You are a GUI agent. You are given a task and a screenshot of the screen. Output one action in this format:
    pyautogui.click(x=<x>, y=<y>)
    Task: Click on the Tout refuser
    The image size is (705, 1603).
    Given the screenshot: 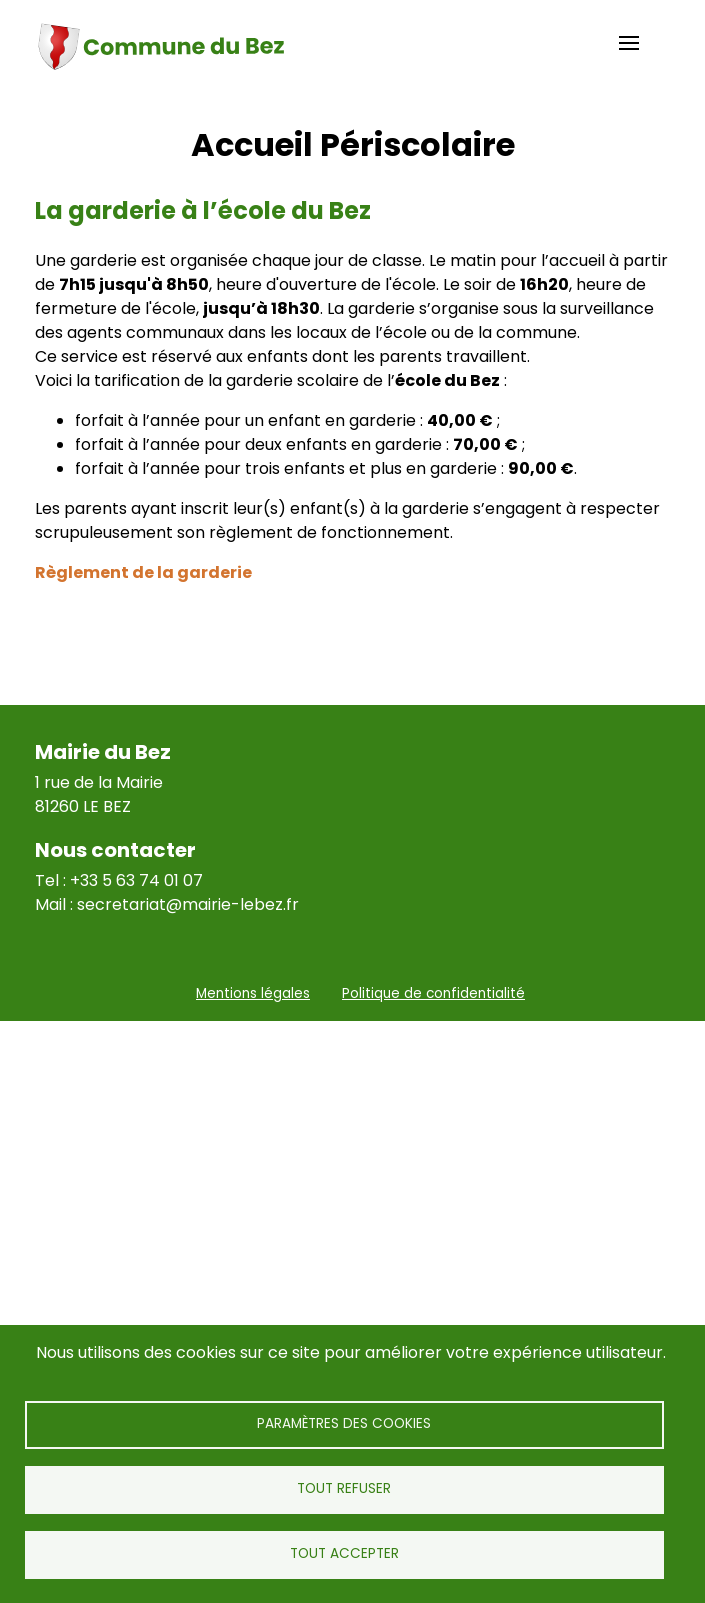 What is the action you would take?
    pyautogui.click(x=344, y=1488)
    